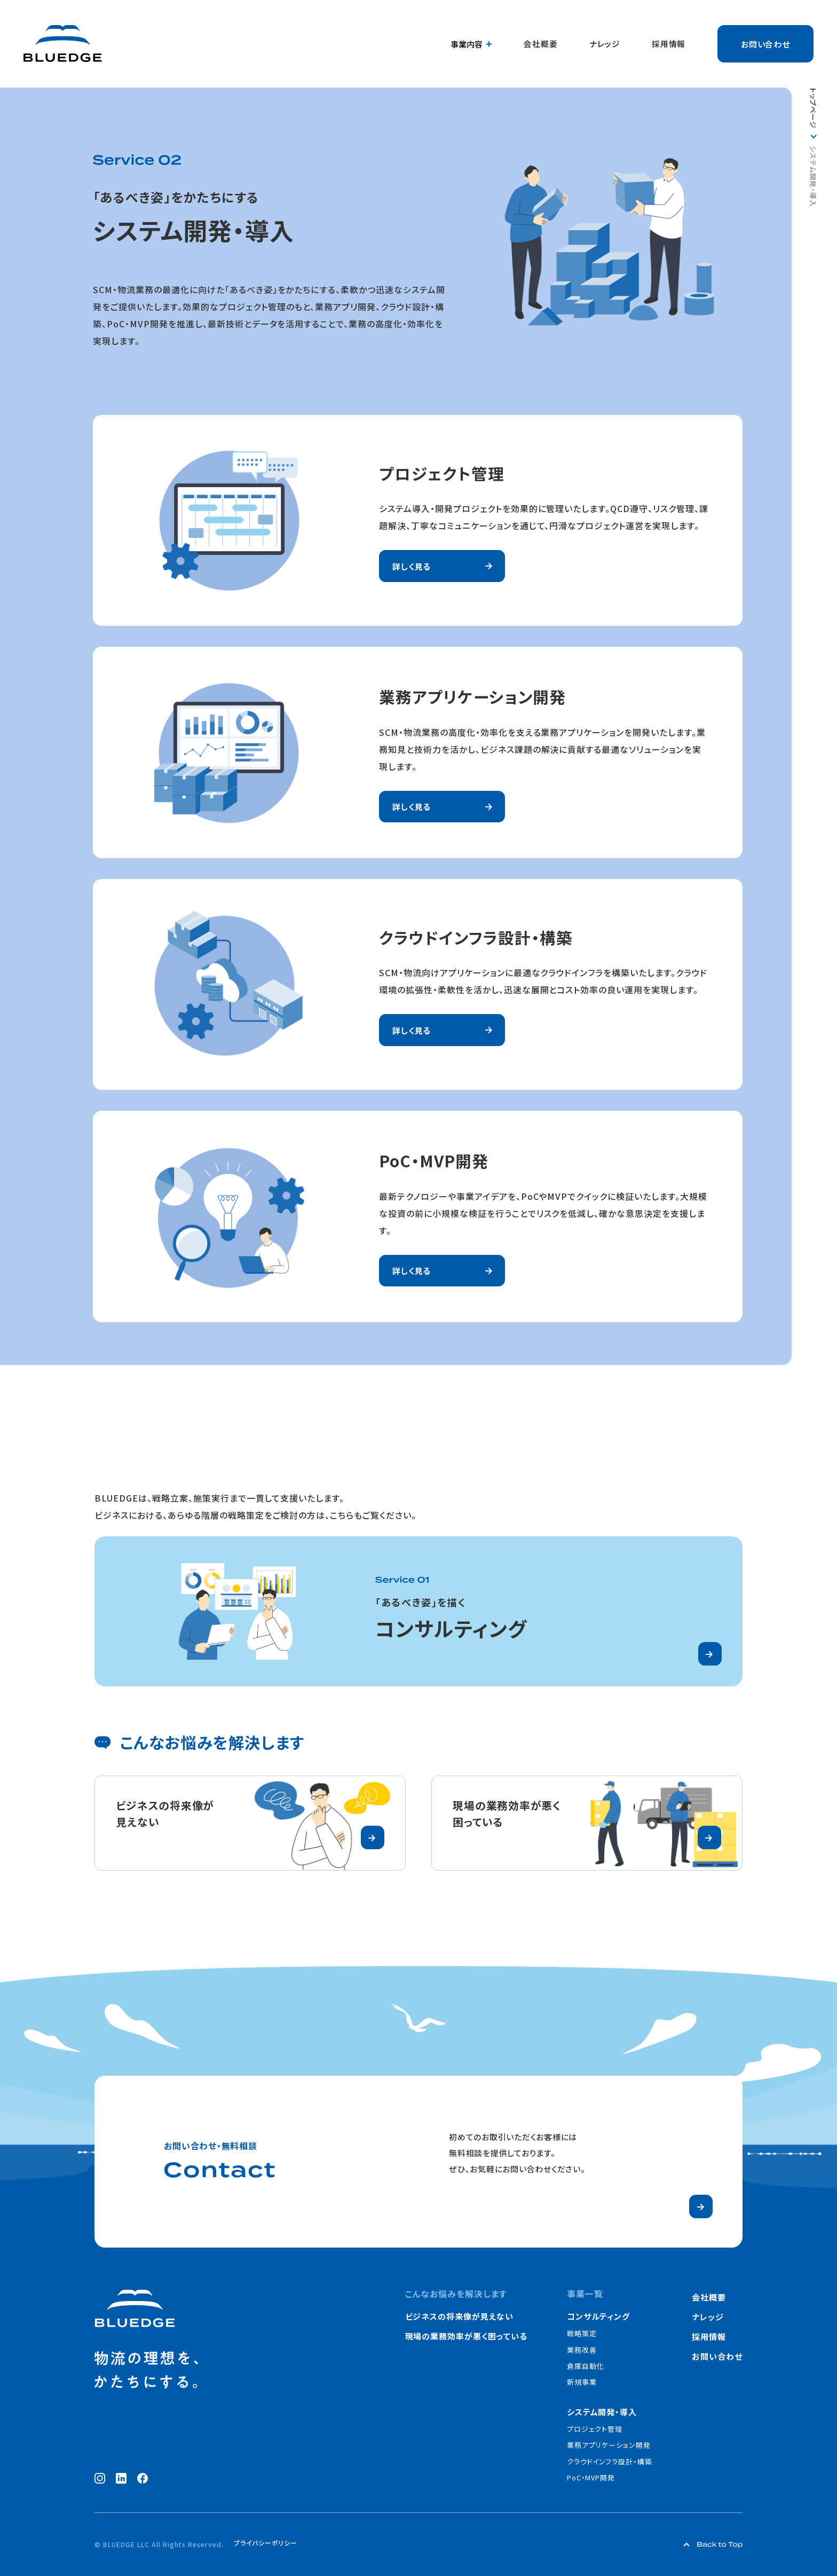 This screenshot has height=2576, width=837. I want to click on 会社概要, so click(542, 44).